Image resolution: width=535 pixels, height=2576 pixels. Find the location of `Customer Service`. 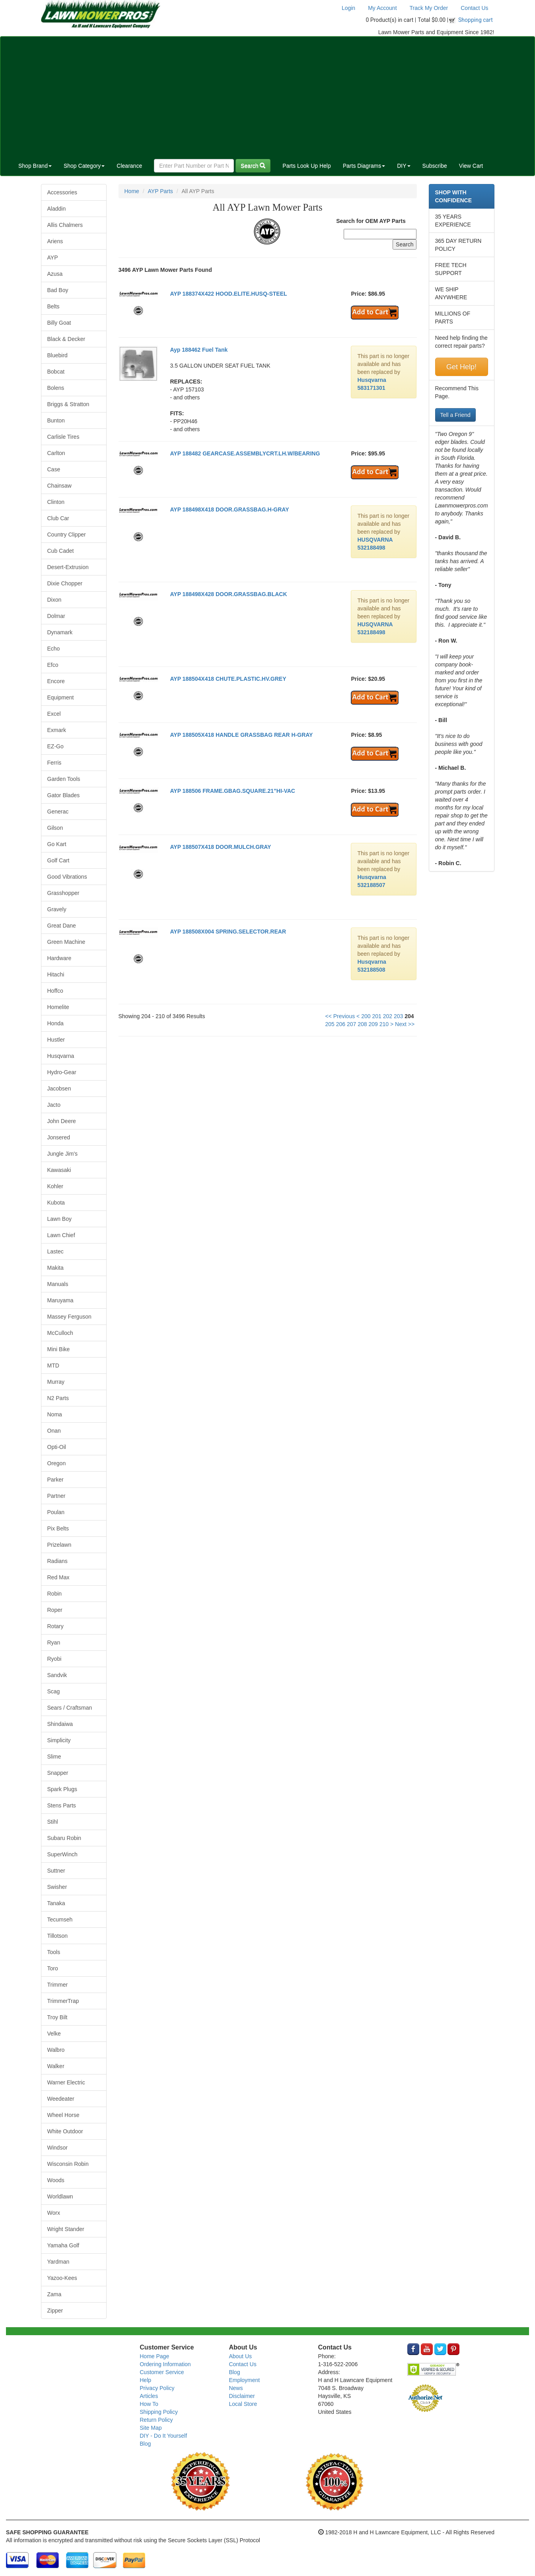

Customer Service is located at coordinates (162, 2372).